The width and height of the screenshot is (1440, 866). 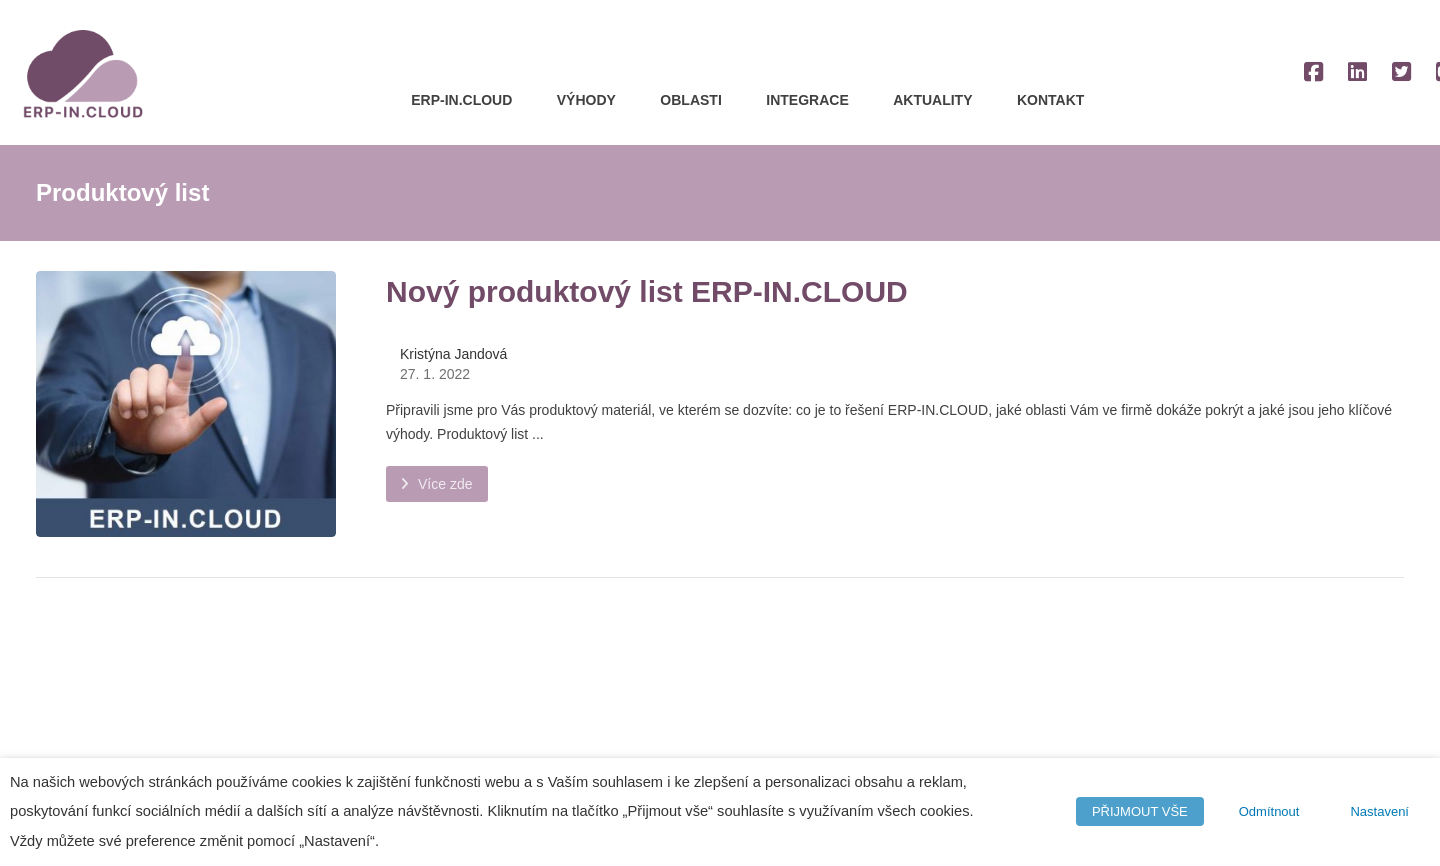 I want to click on Odmítnout [button], so click(x=1269, y=811).